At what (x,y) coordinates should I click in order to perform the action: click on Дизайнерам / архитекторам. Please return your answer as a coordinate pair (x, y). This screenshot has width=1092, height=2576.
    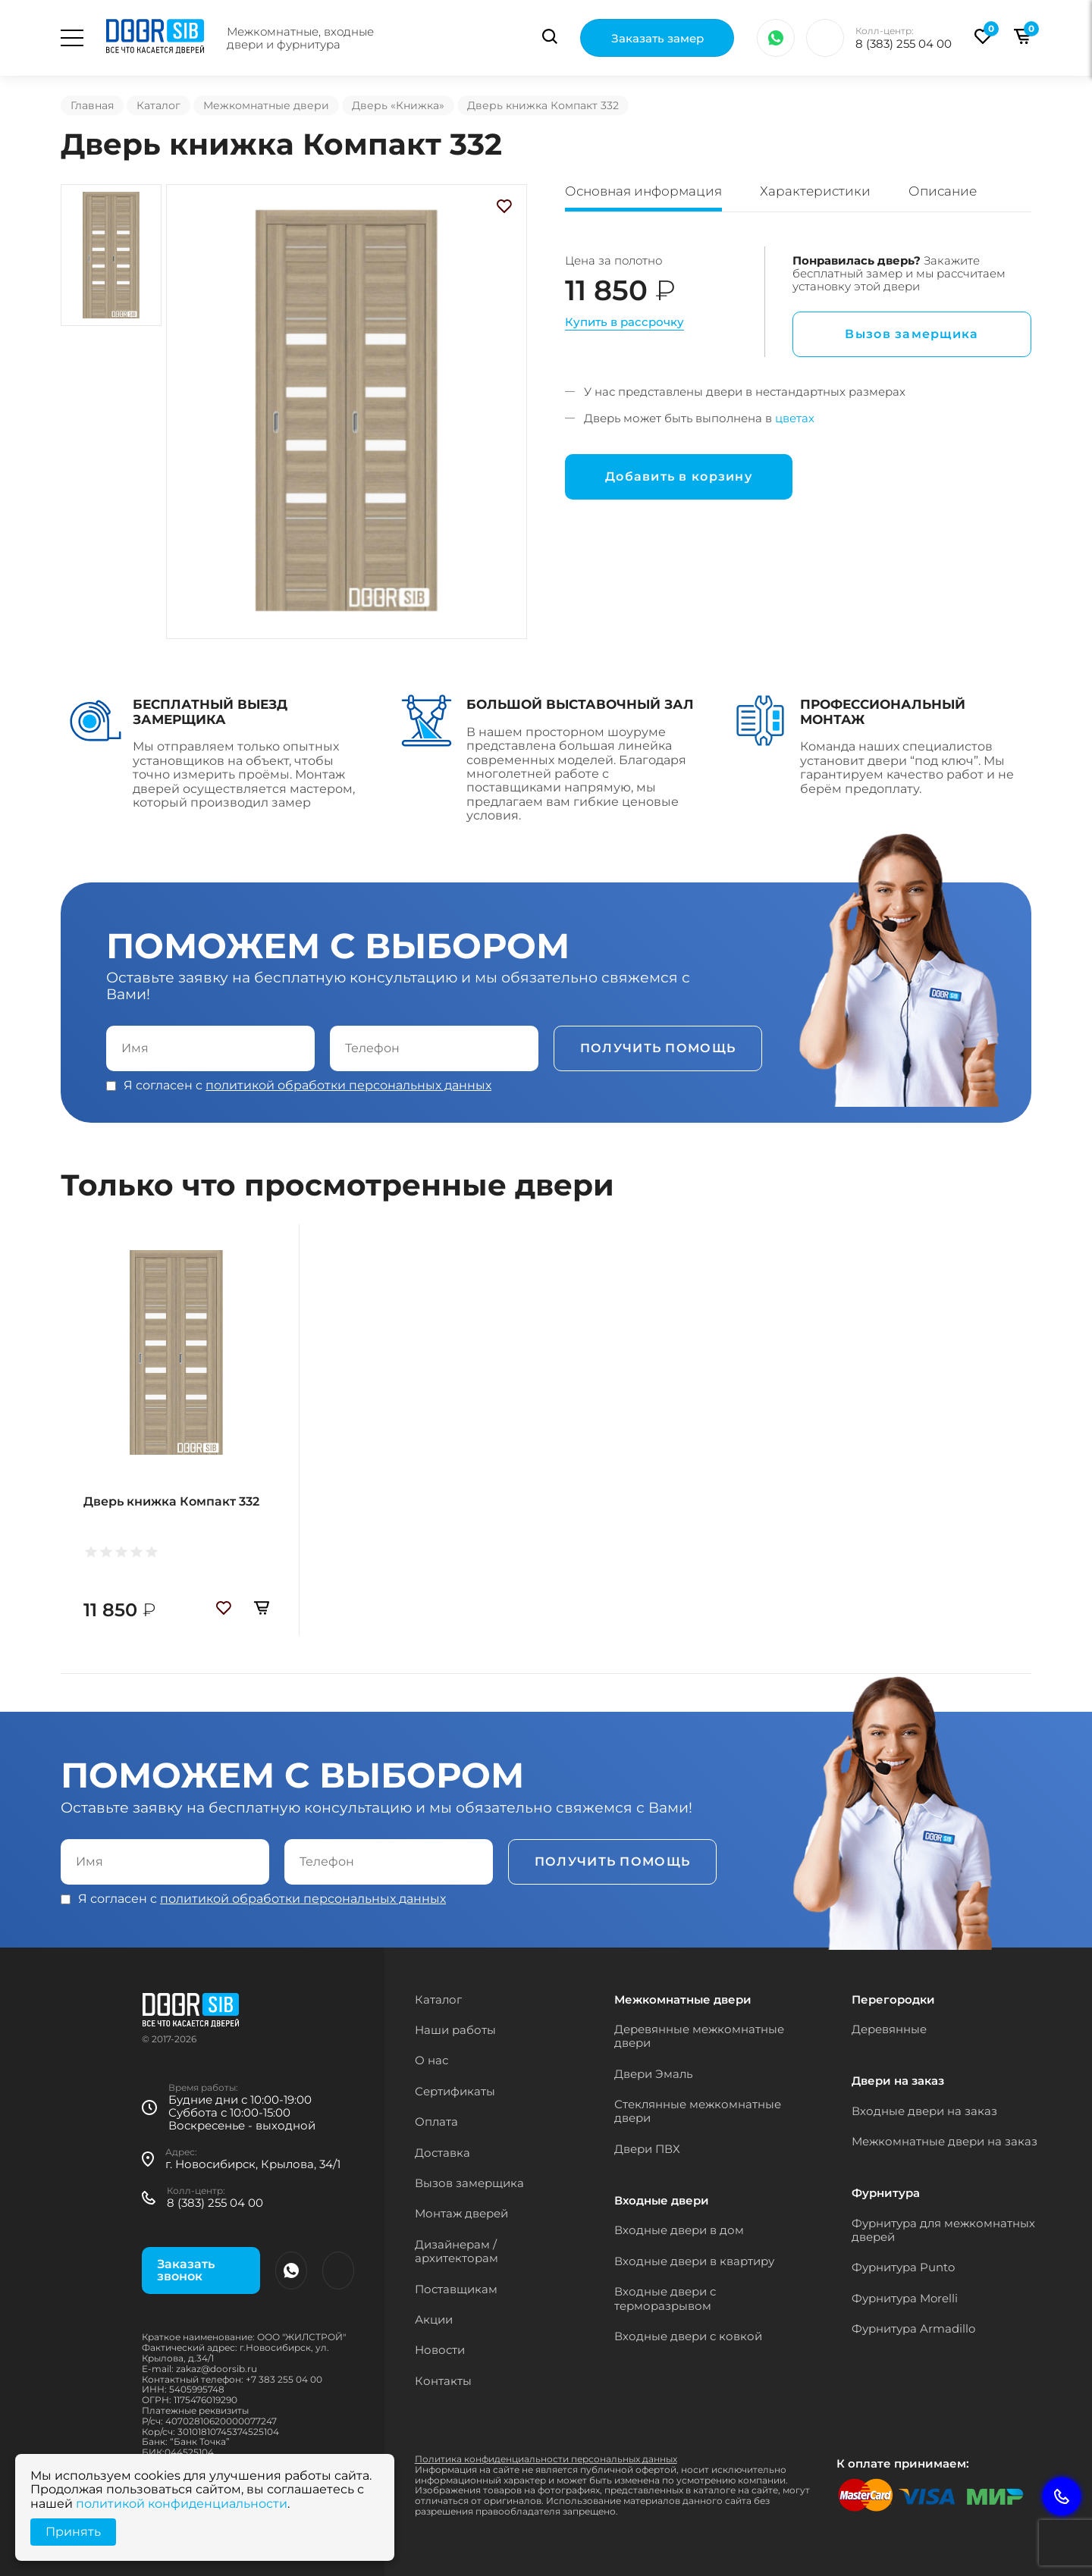
    Looking at the image, I should click on (456, 2251).